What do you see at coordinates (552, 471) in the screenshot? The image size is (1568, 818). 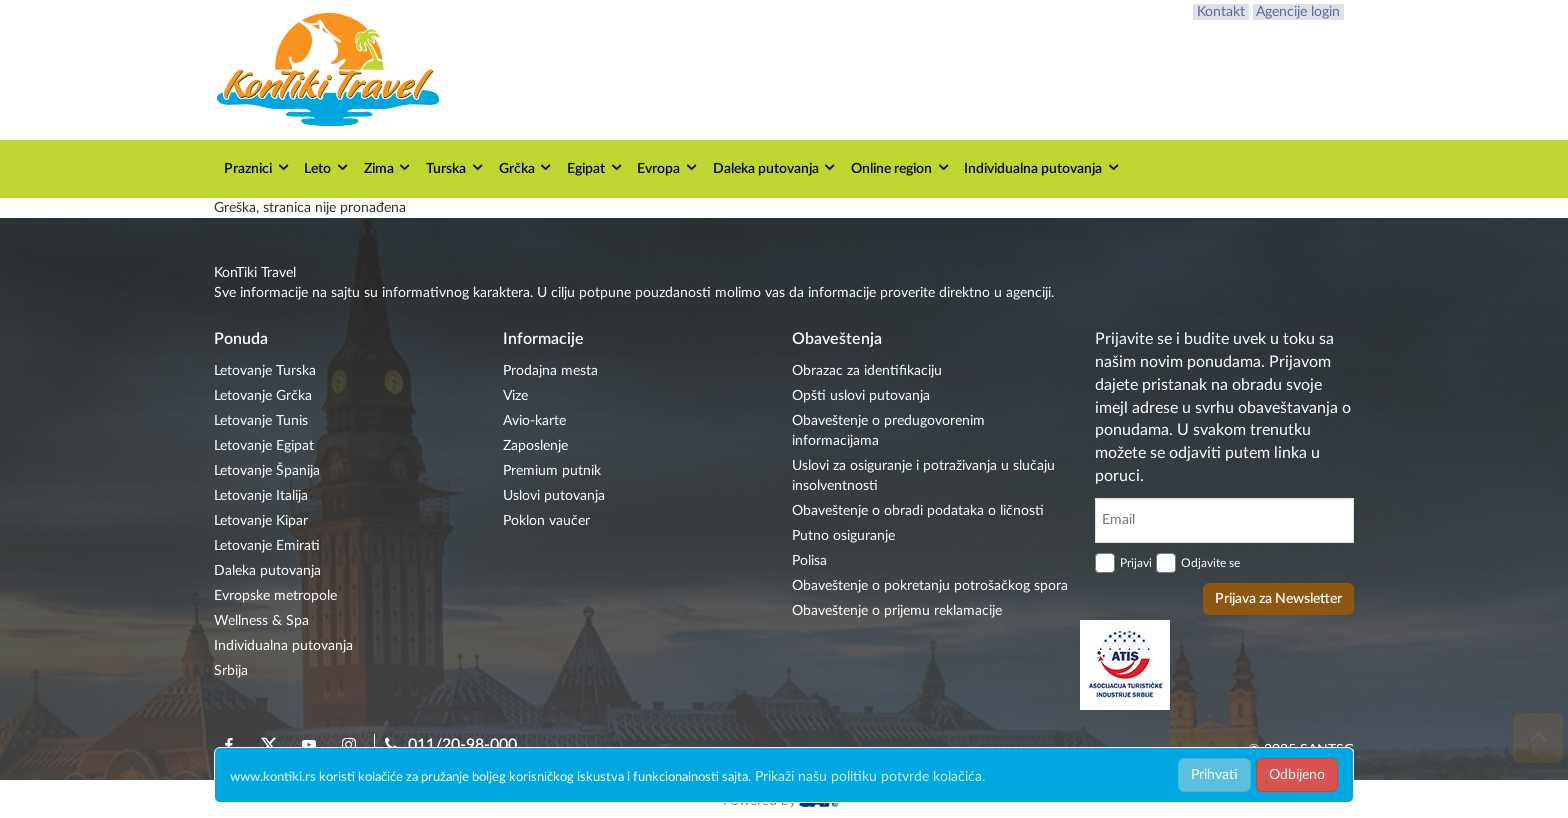 I see `Premium putnik` at bounding box center [552, 471].